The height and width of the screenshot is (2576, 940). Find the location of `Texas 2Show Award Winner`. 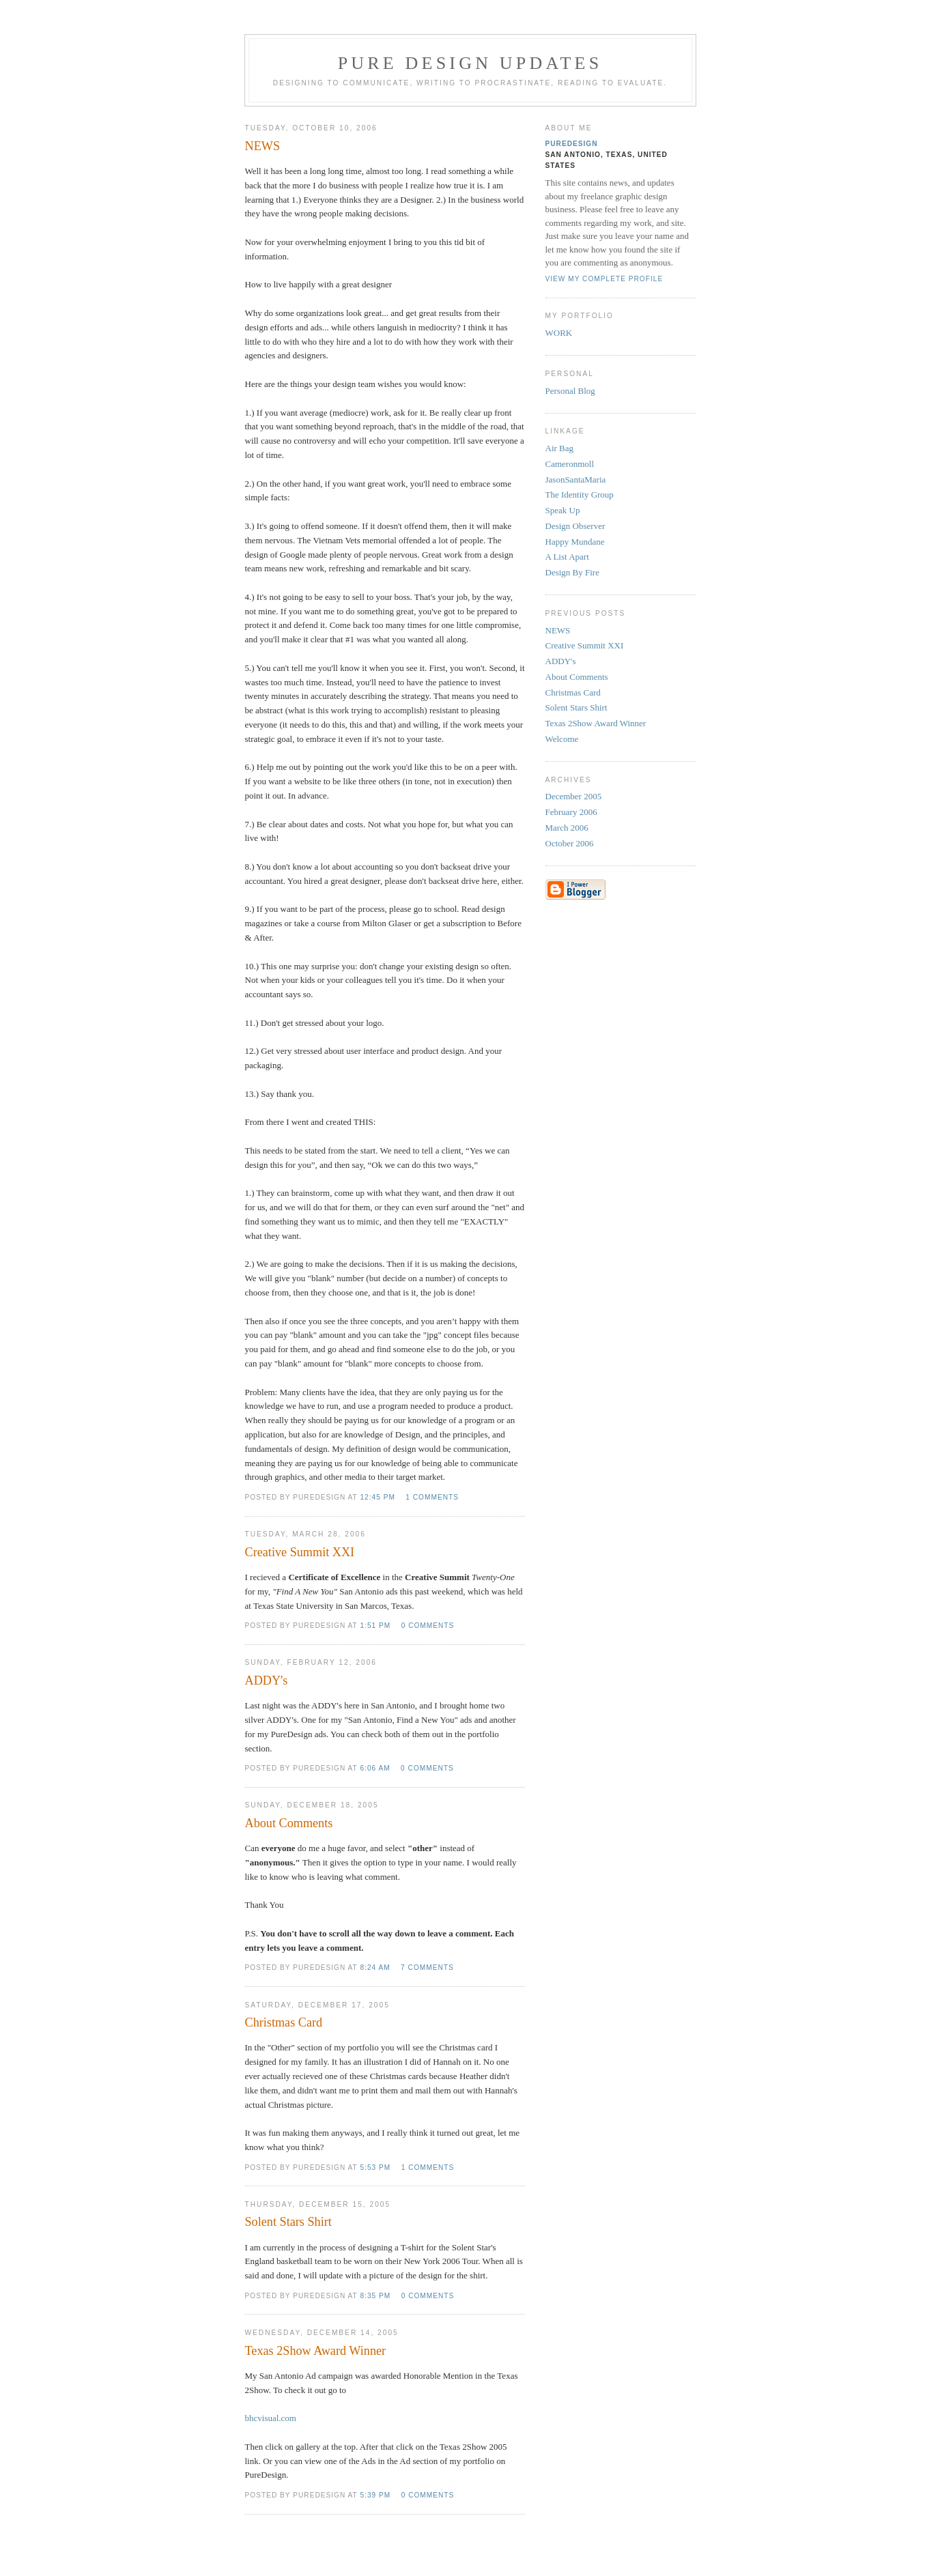

Texas 2Show Award Winner is located at coordinates (595, 723).